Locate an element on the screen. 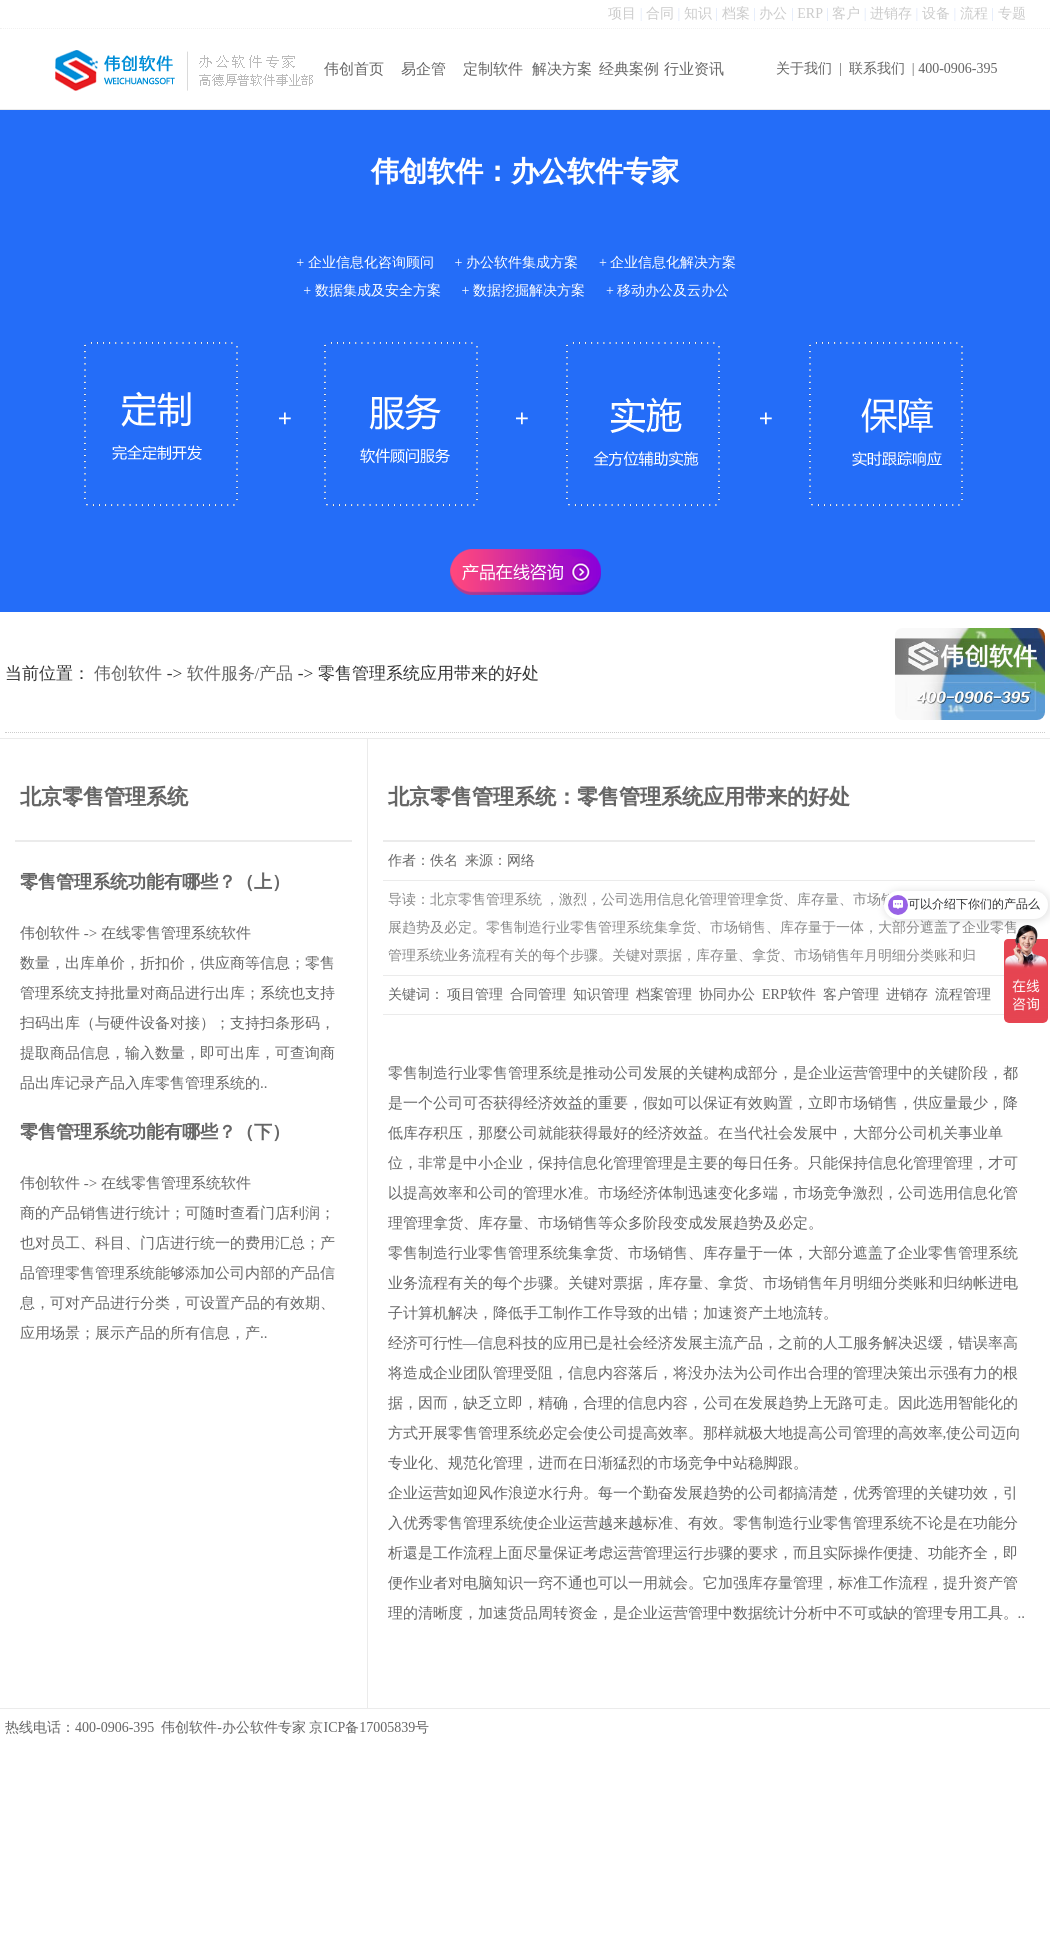 The height and width of the screenshot is (1947, 1050). 协同办公 is located at coordinates (727, 994).